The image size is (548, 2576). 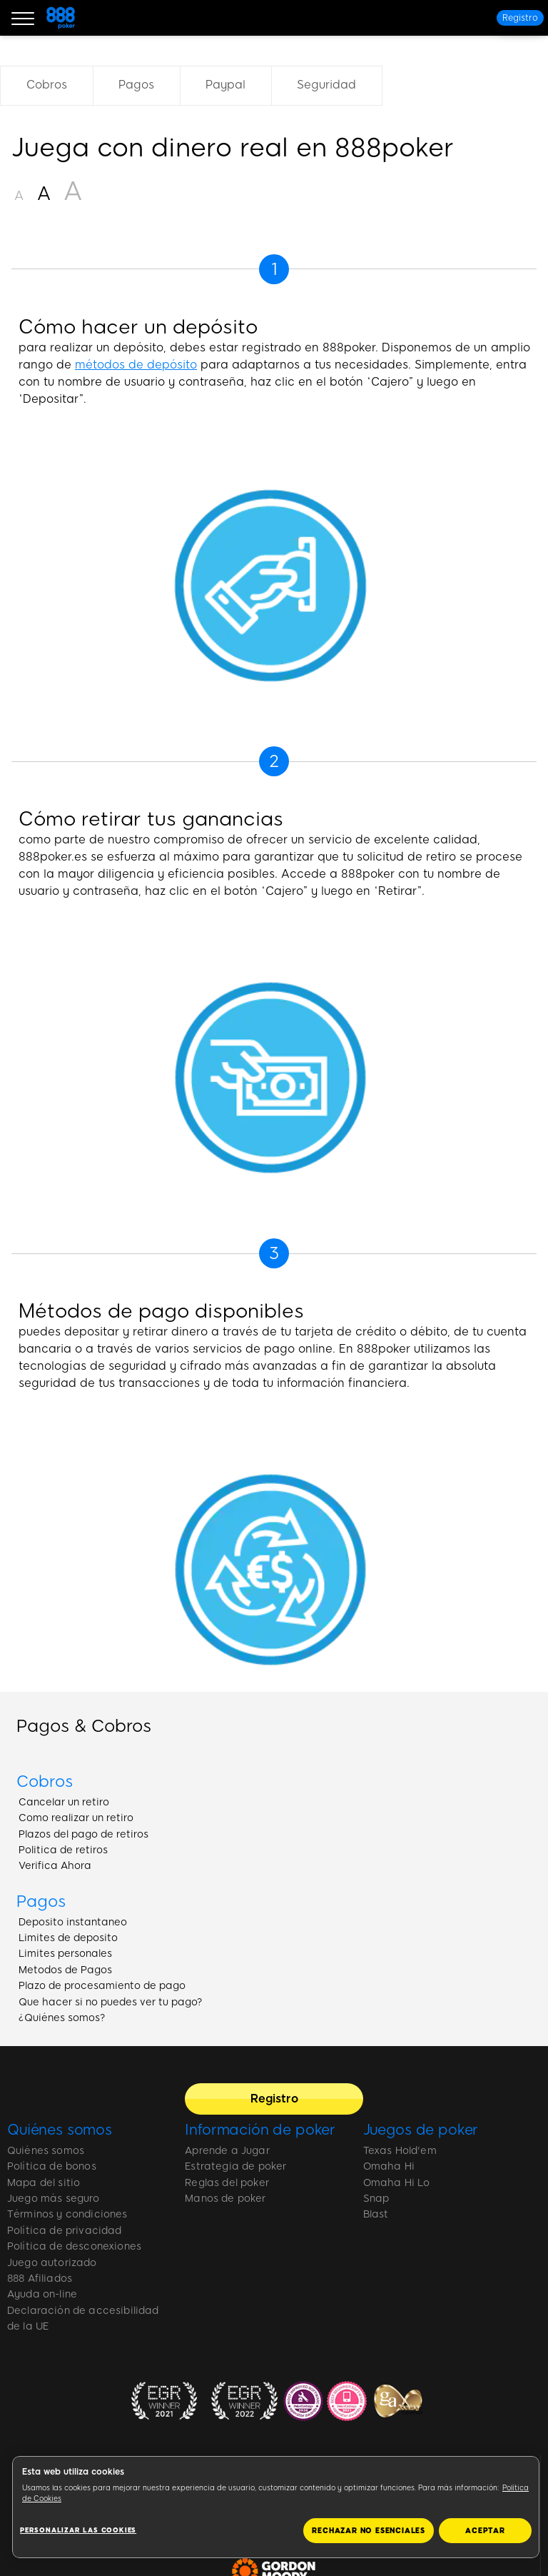 What do you see at coordinates (326, 84) in the screenshot?
I see `Seguridad` at bounding box center [326, 84].